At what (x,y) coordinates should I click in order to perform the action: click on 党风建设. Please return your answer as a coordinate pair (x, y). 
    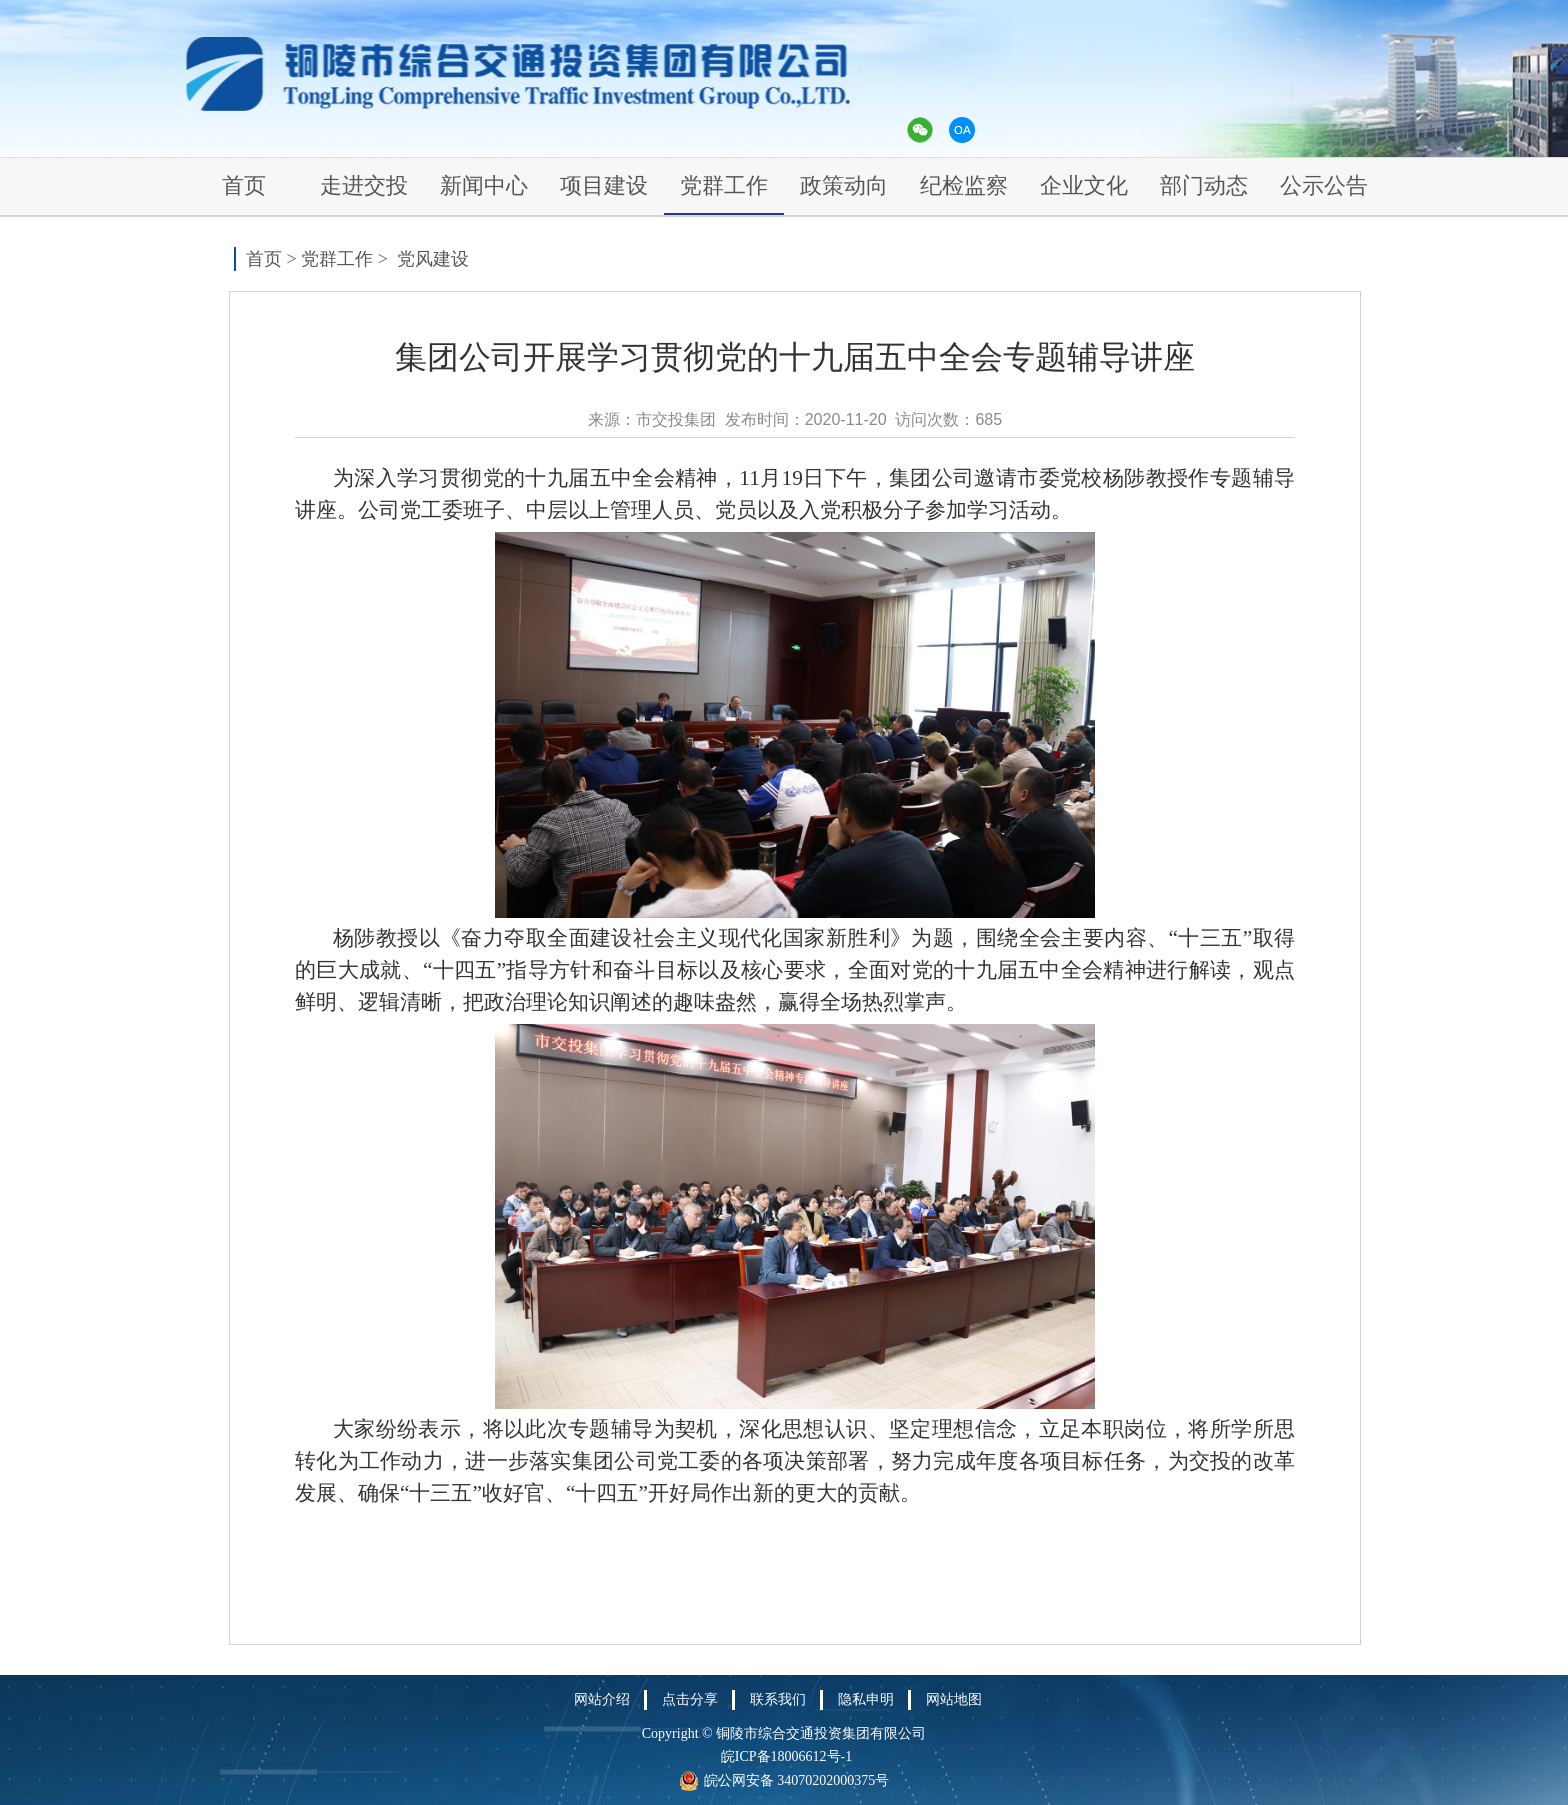
    Looking at the image, I should click on (433, 259).